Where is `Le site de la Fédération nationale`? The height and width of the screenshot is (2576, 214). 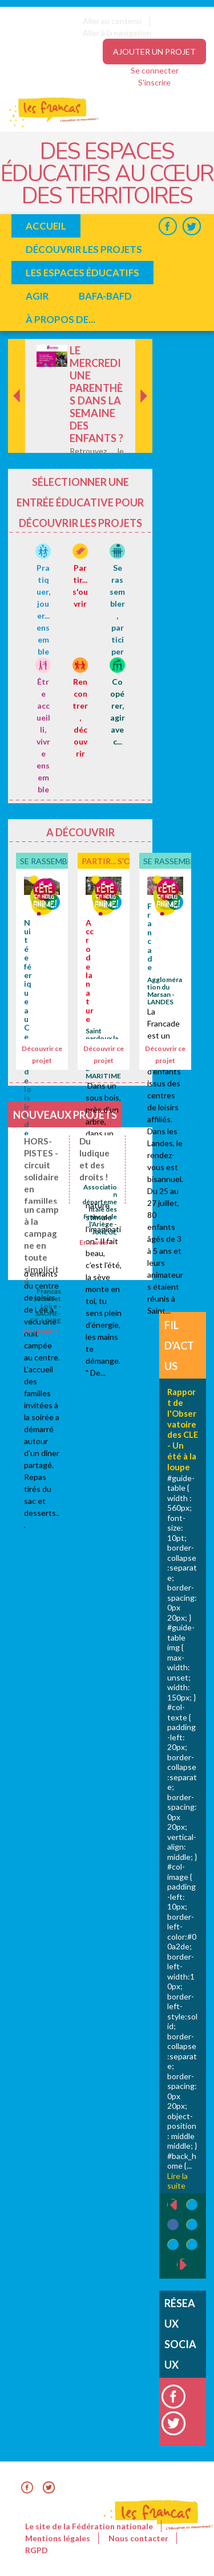 Le site de la Fédération nationale is located at coordinates (89, 2526).